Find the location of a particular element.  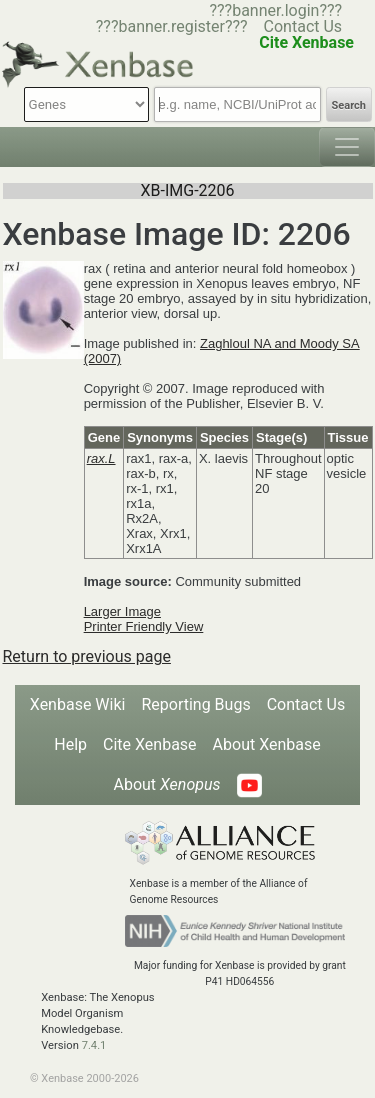

Contact Us is located at coordinates (303, 26).